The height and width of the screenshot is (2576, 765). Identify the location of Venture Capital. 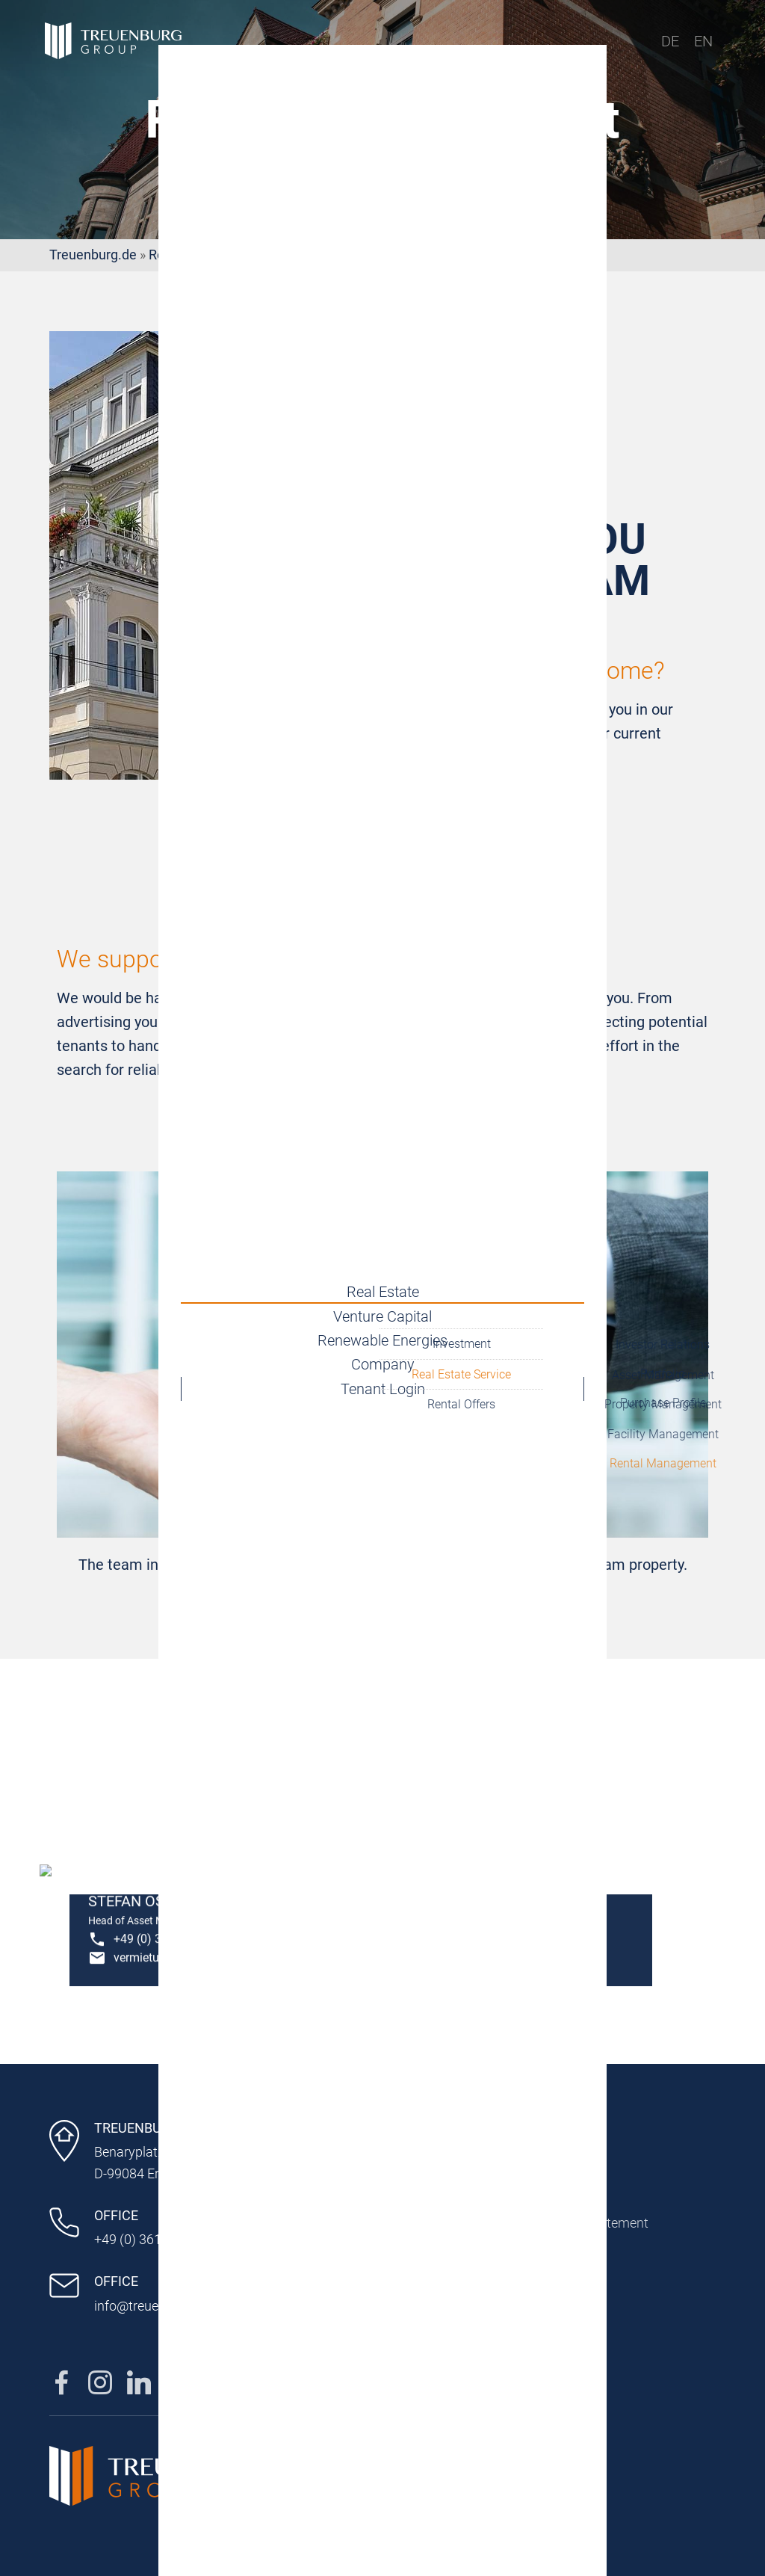
(382, 1309).